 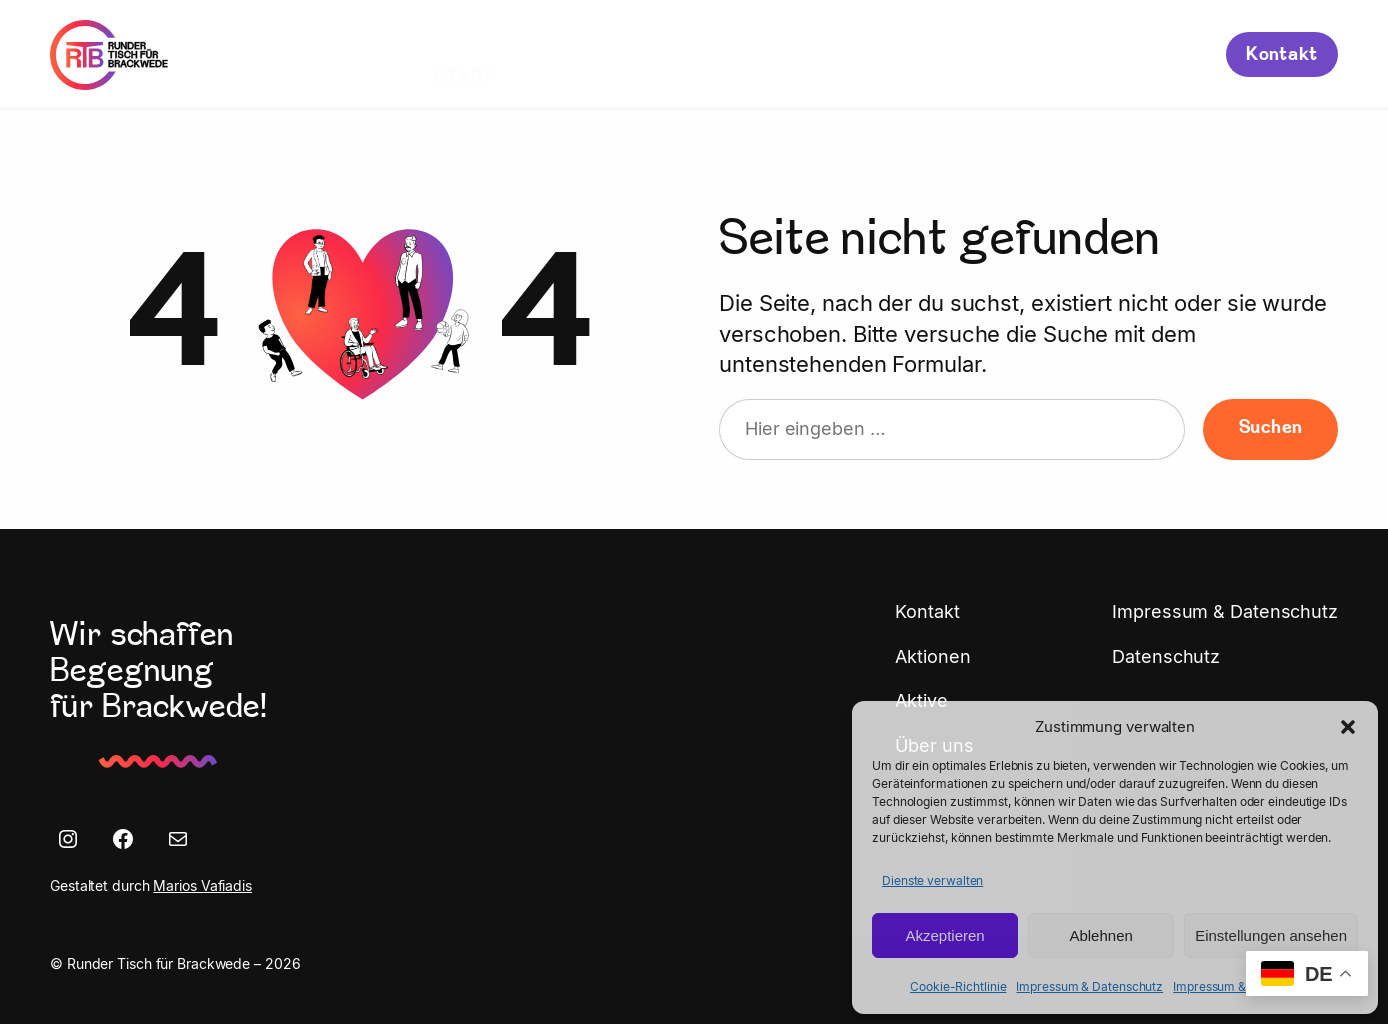 What do you see at coordinates (202, 885) in the screenshot?
I see `Marios Vafiadis` at bounding box center [202, 885].